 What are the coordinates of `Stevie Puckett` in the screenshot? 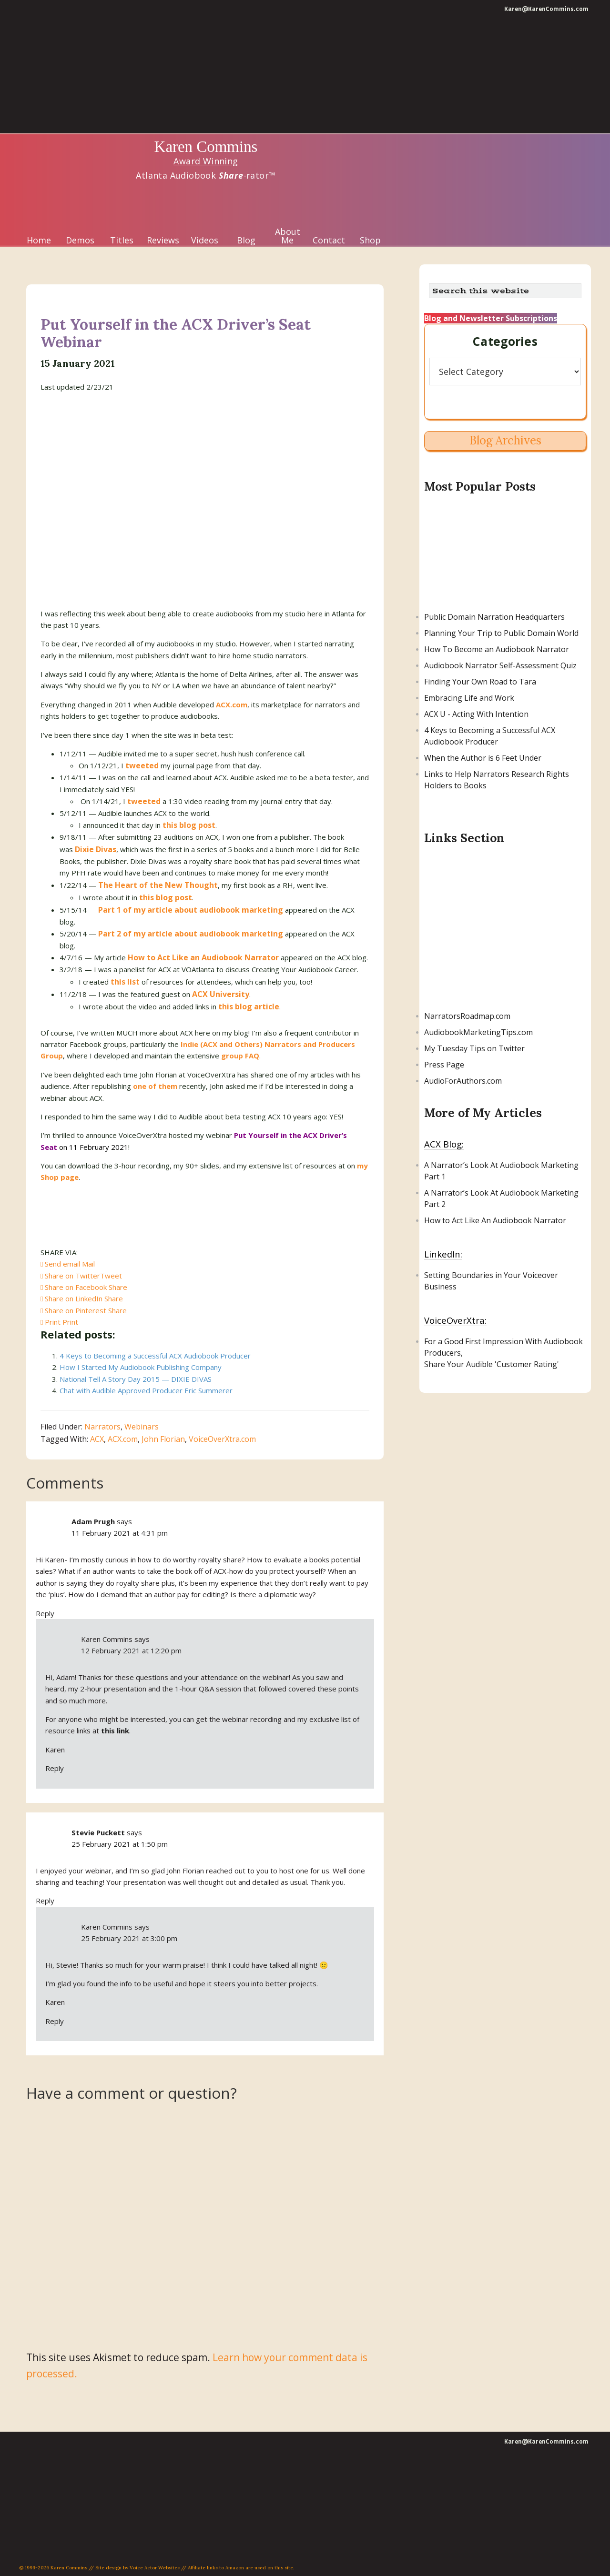 It's located at (98, 1832).